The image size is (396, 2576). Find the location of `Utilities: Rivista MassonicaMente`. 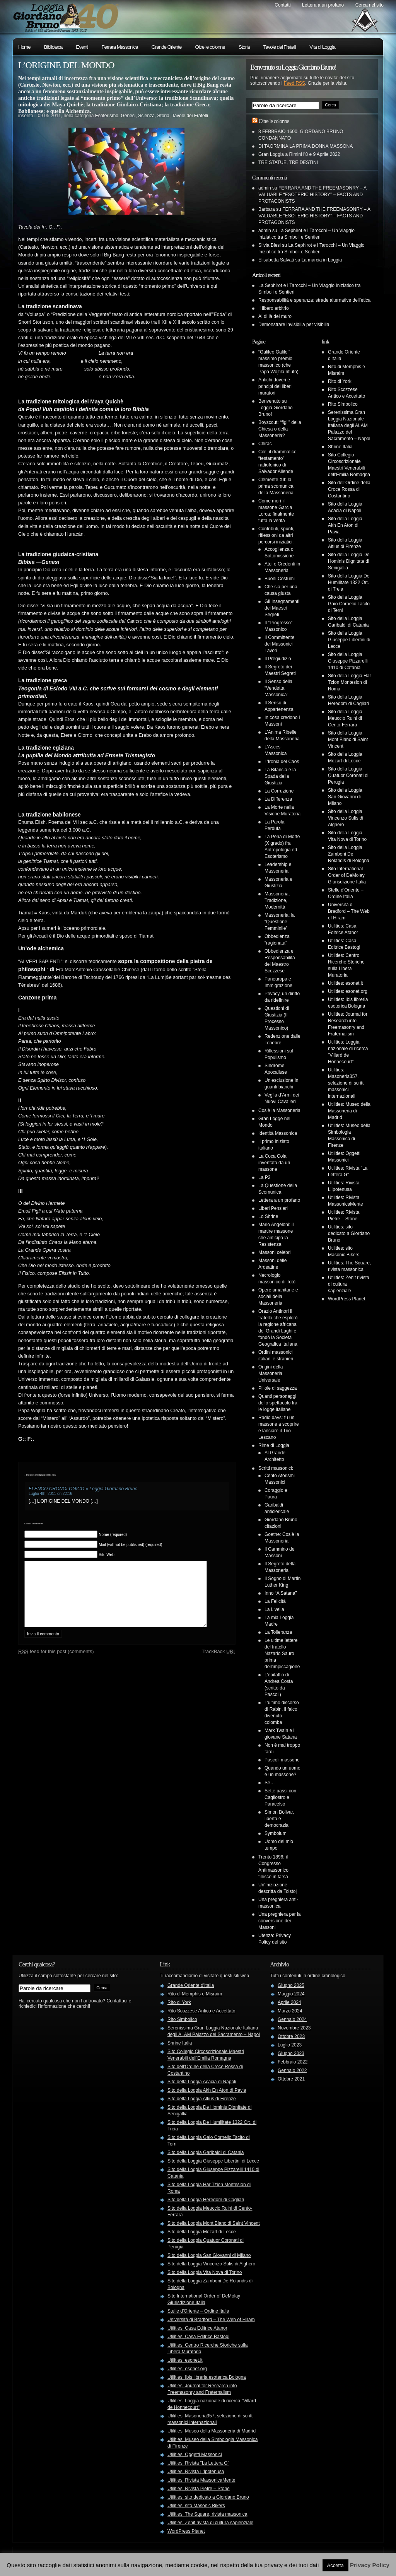

Utilities: Rivista MassonicaMente is located at coordinates (201, 2480).